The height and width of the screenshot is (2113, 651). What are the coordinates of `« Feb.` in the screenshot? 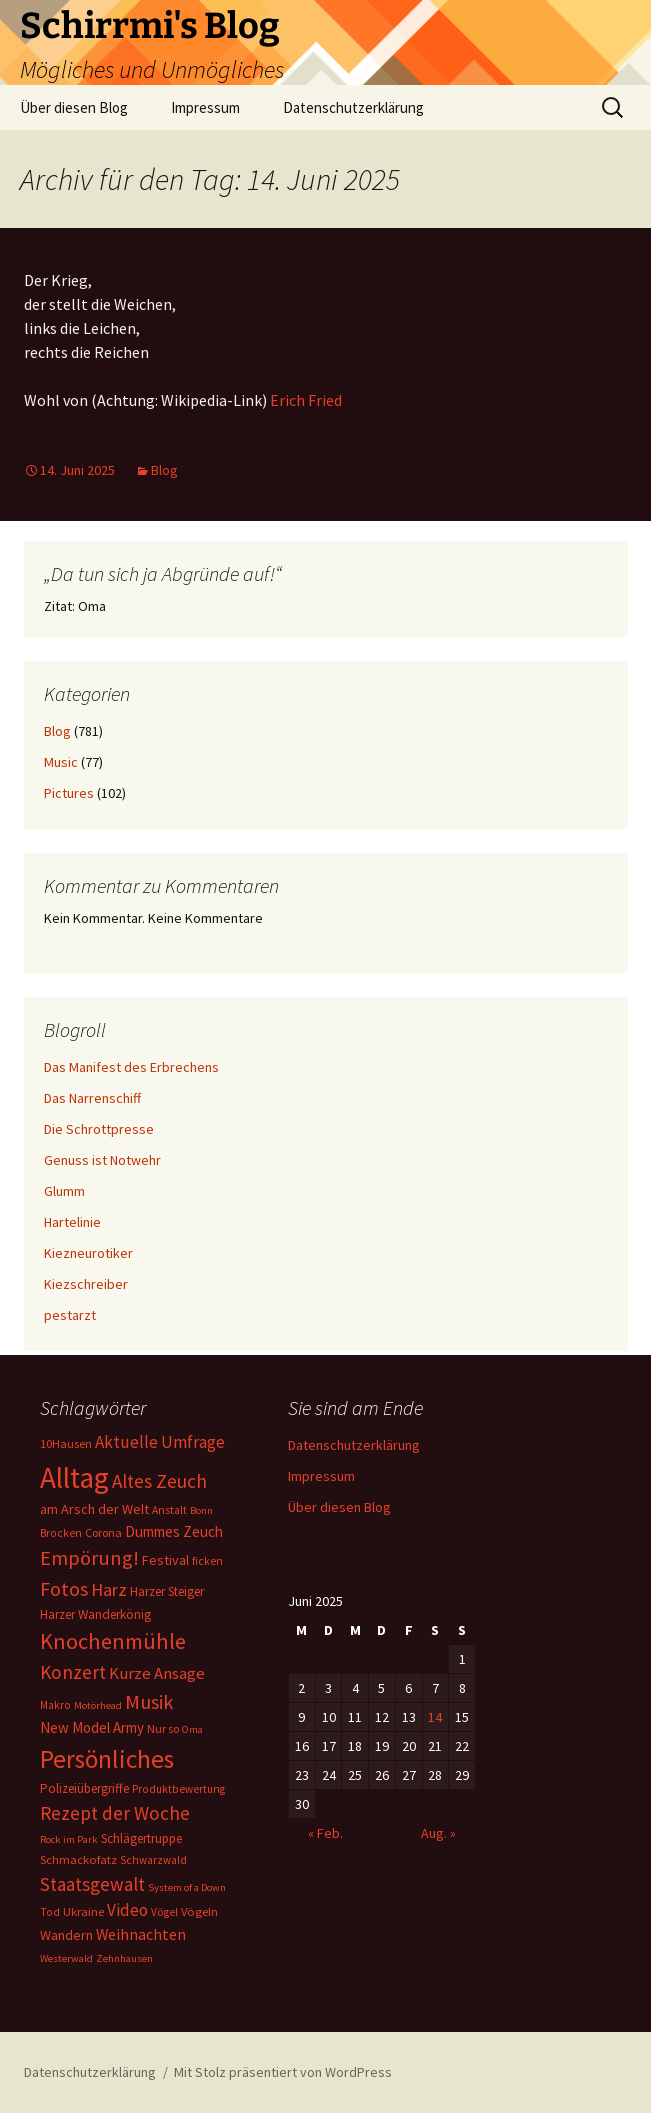 It's located at (325, 1833).